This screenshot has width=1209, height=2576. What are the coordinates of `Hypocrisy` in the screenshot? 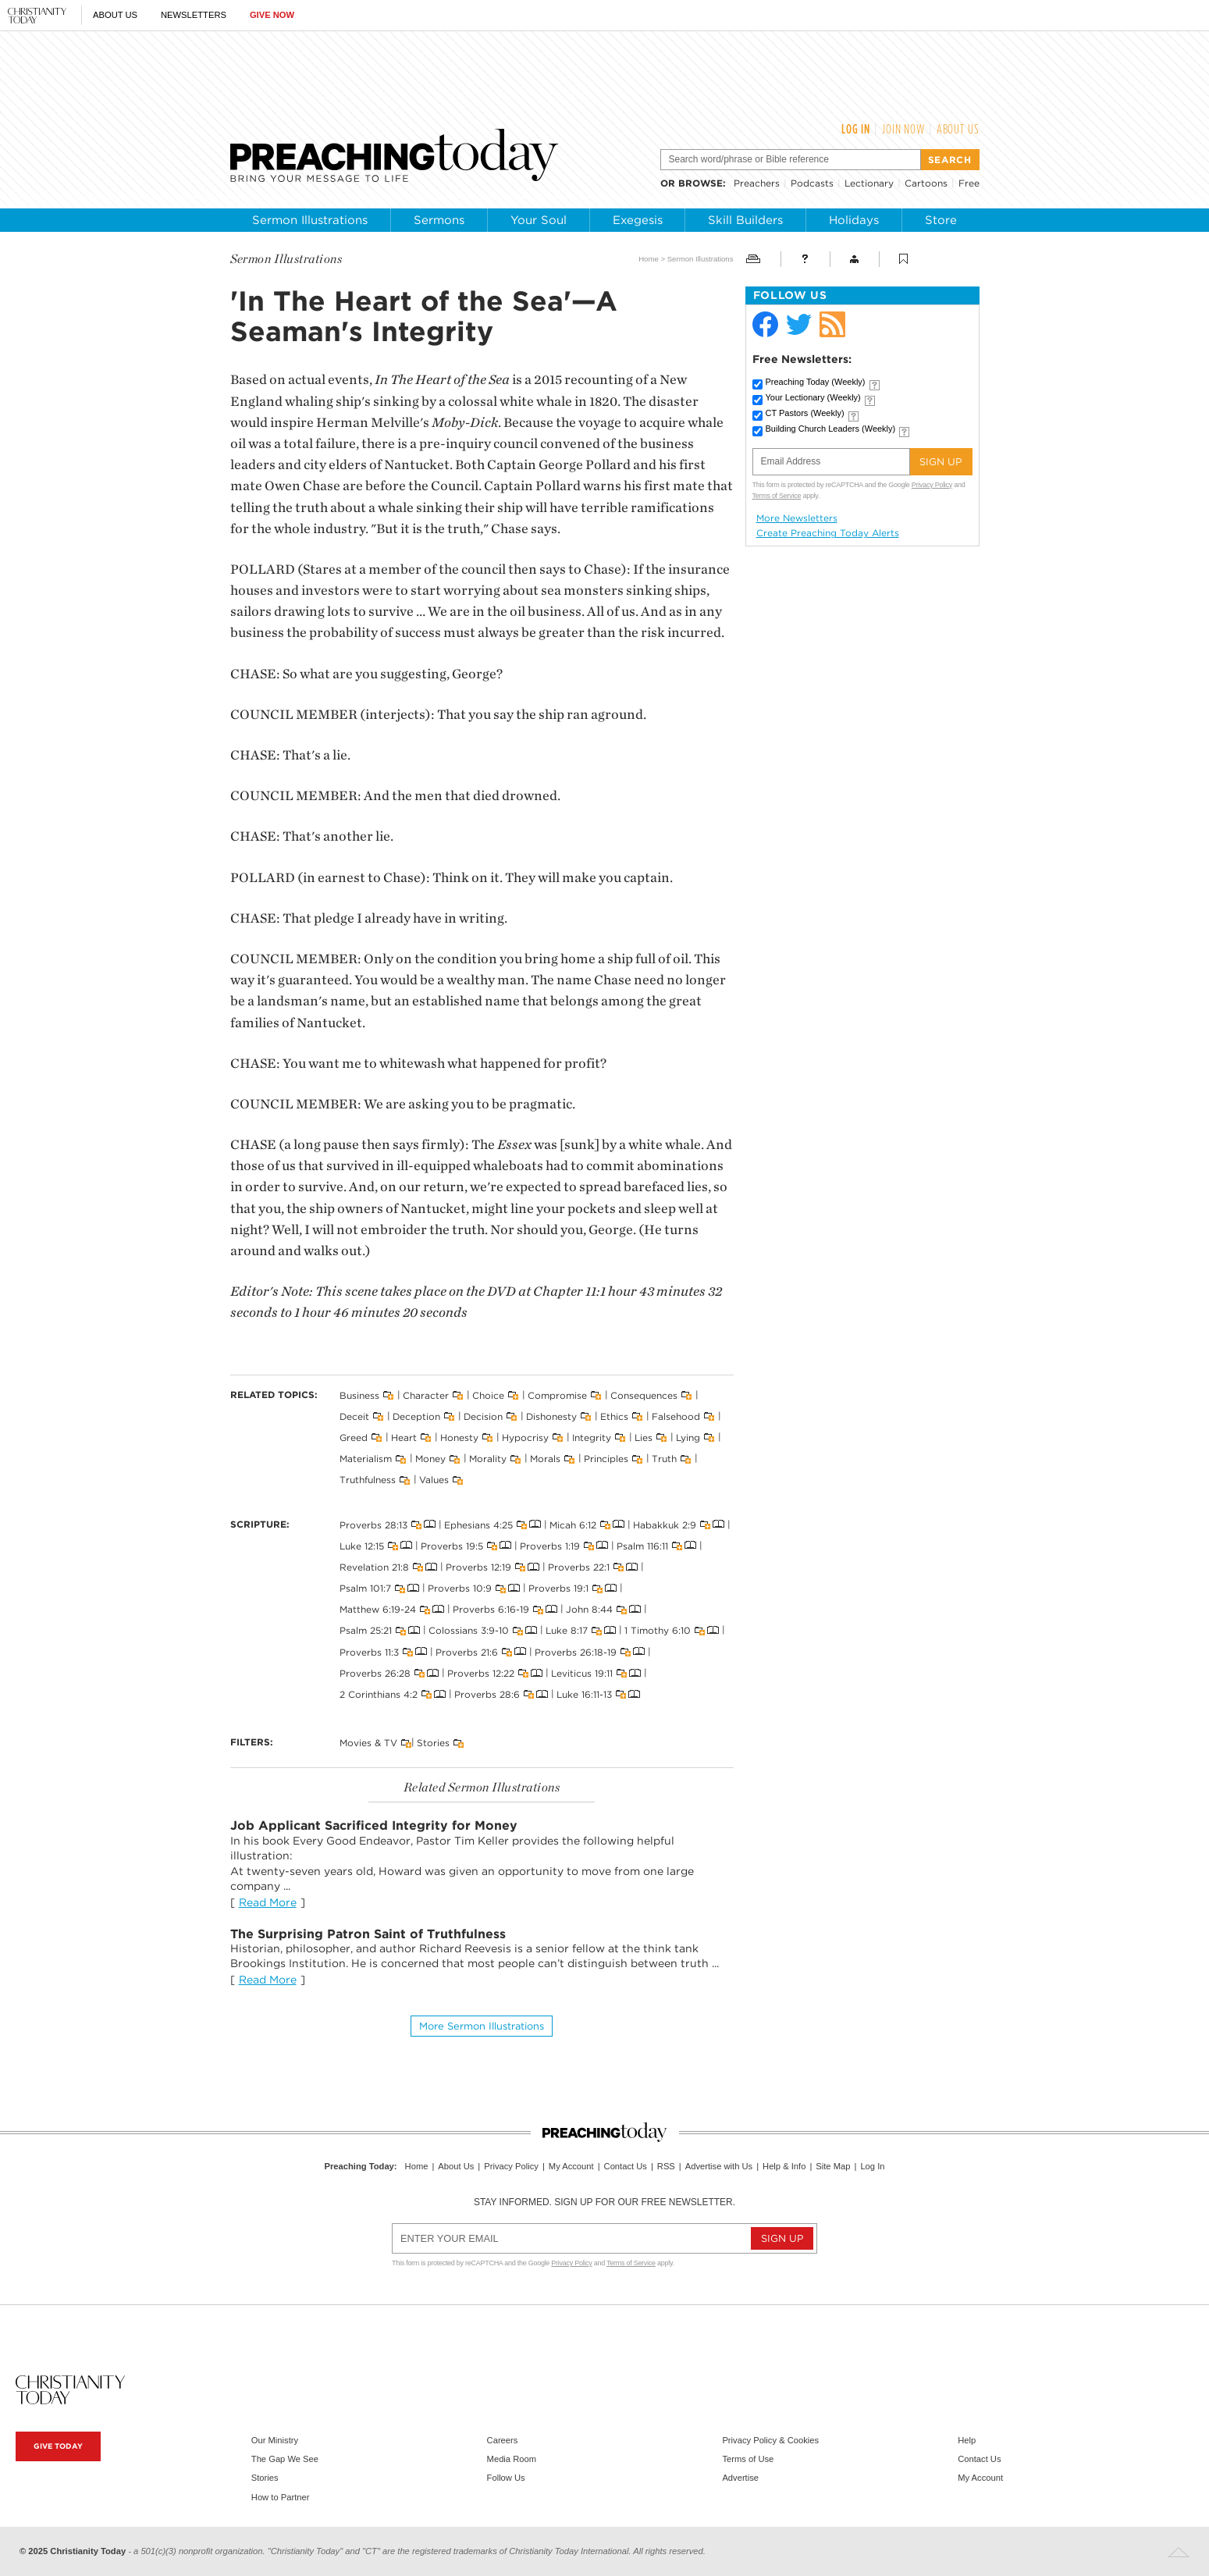 It's located at (525, 1437).